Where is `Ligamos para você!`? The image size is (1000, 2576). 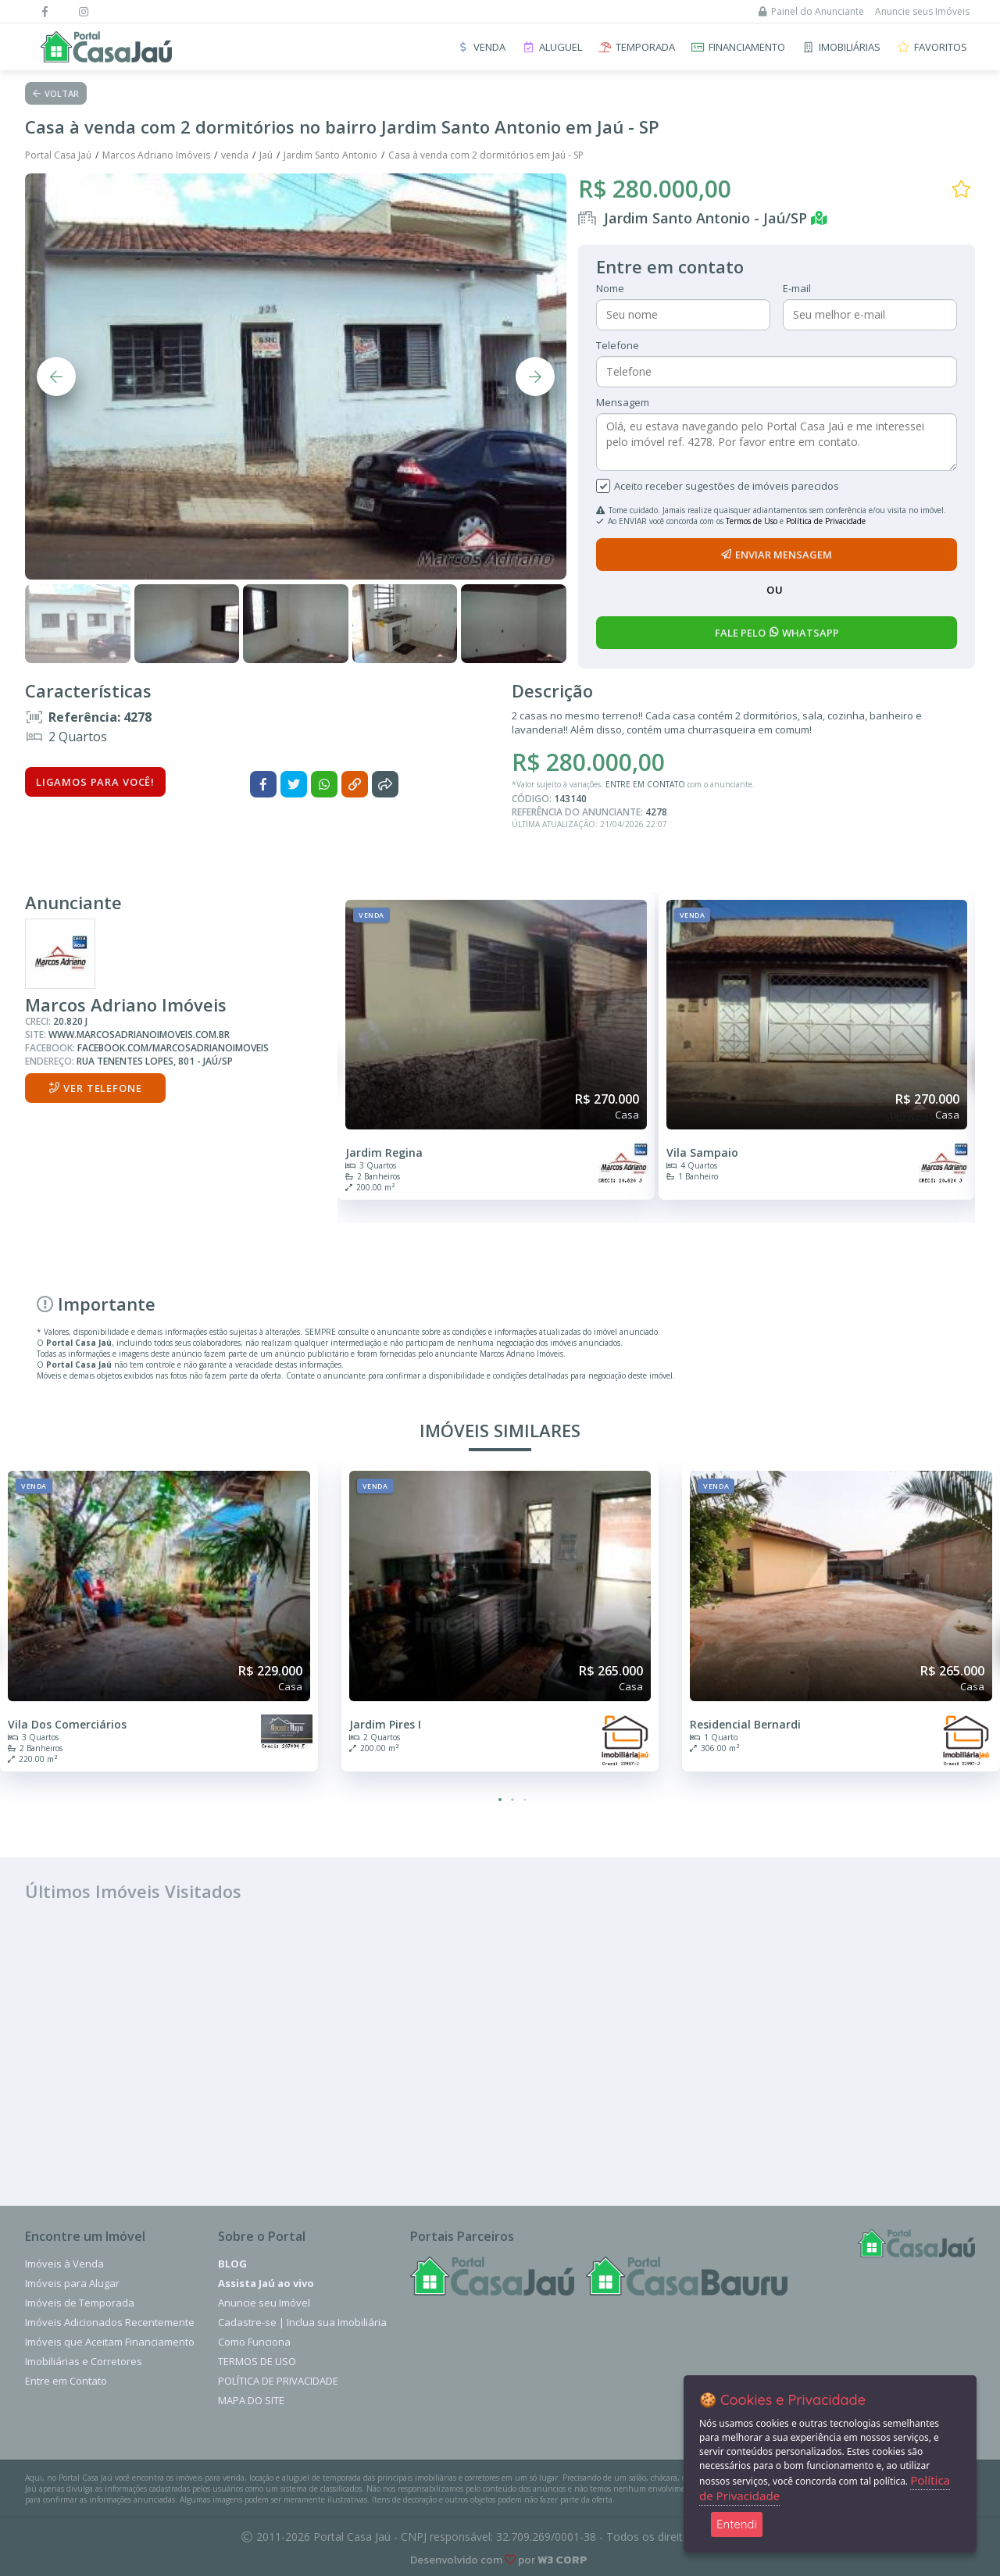
Ligamos para você! is located at coordinates (95, 782).